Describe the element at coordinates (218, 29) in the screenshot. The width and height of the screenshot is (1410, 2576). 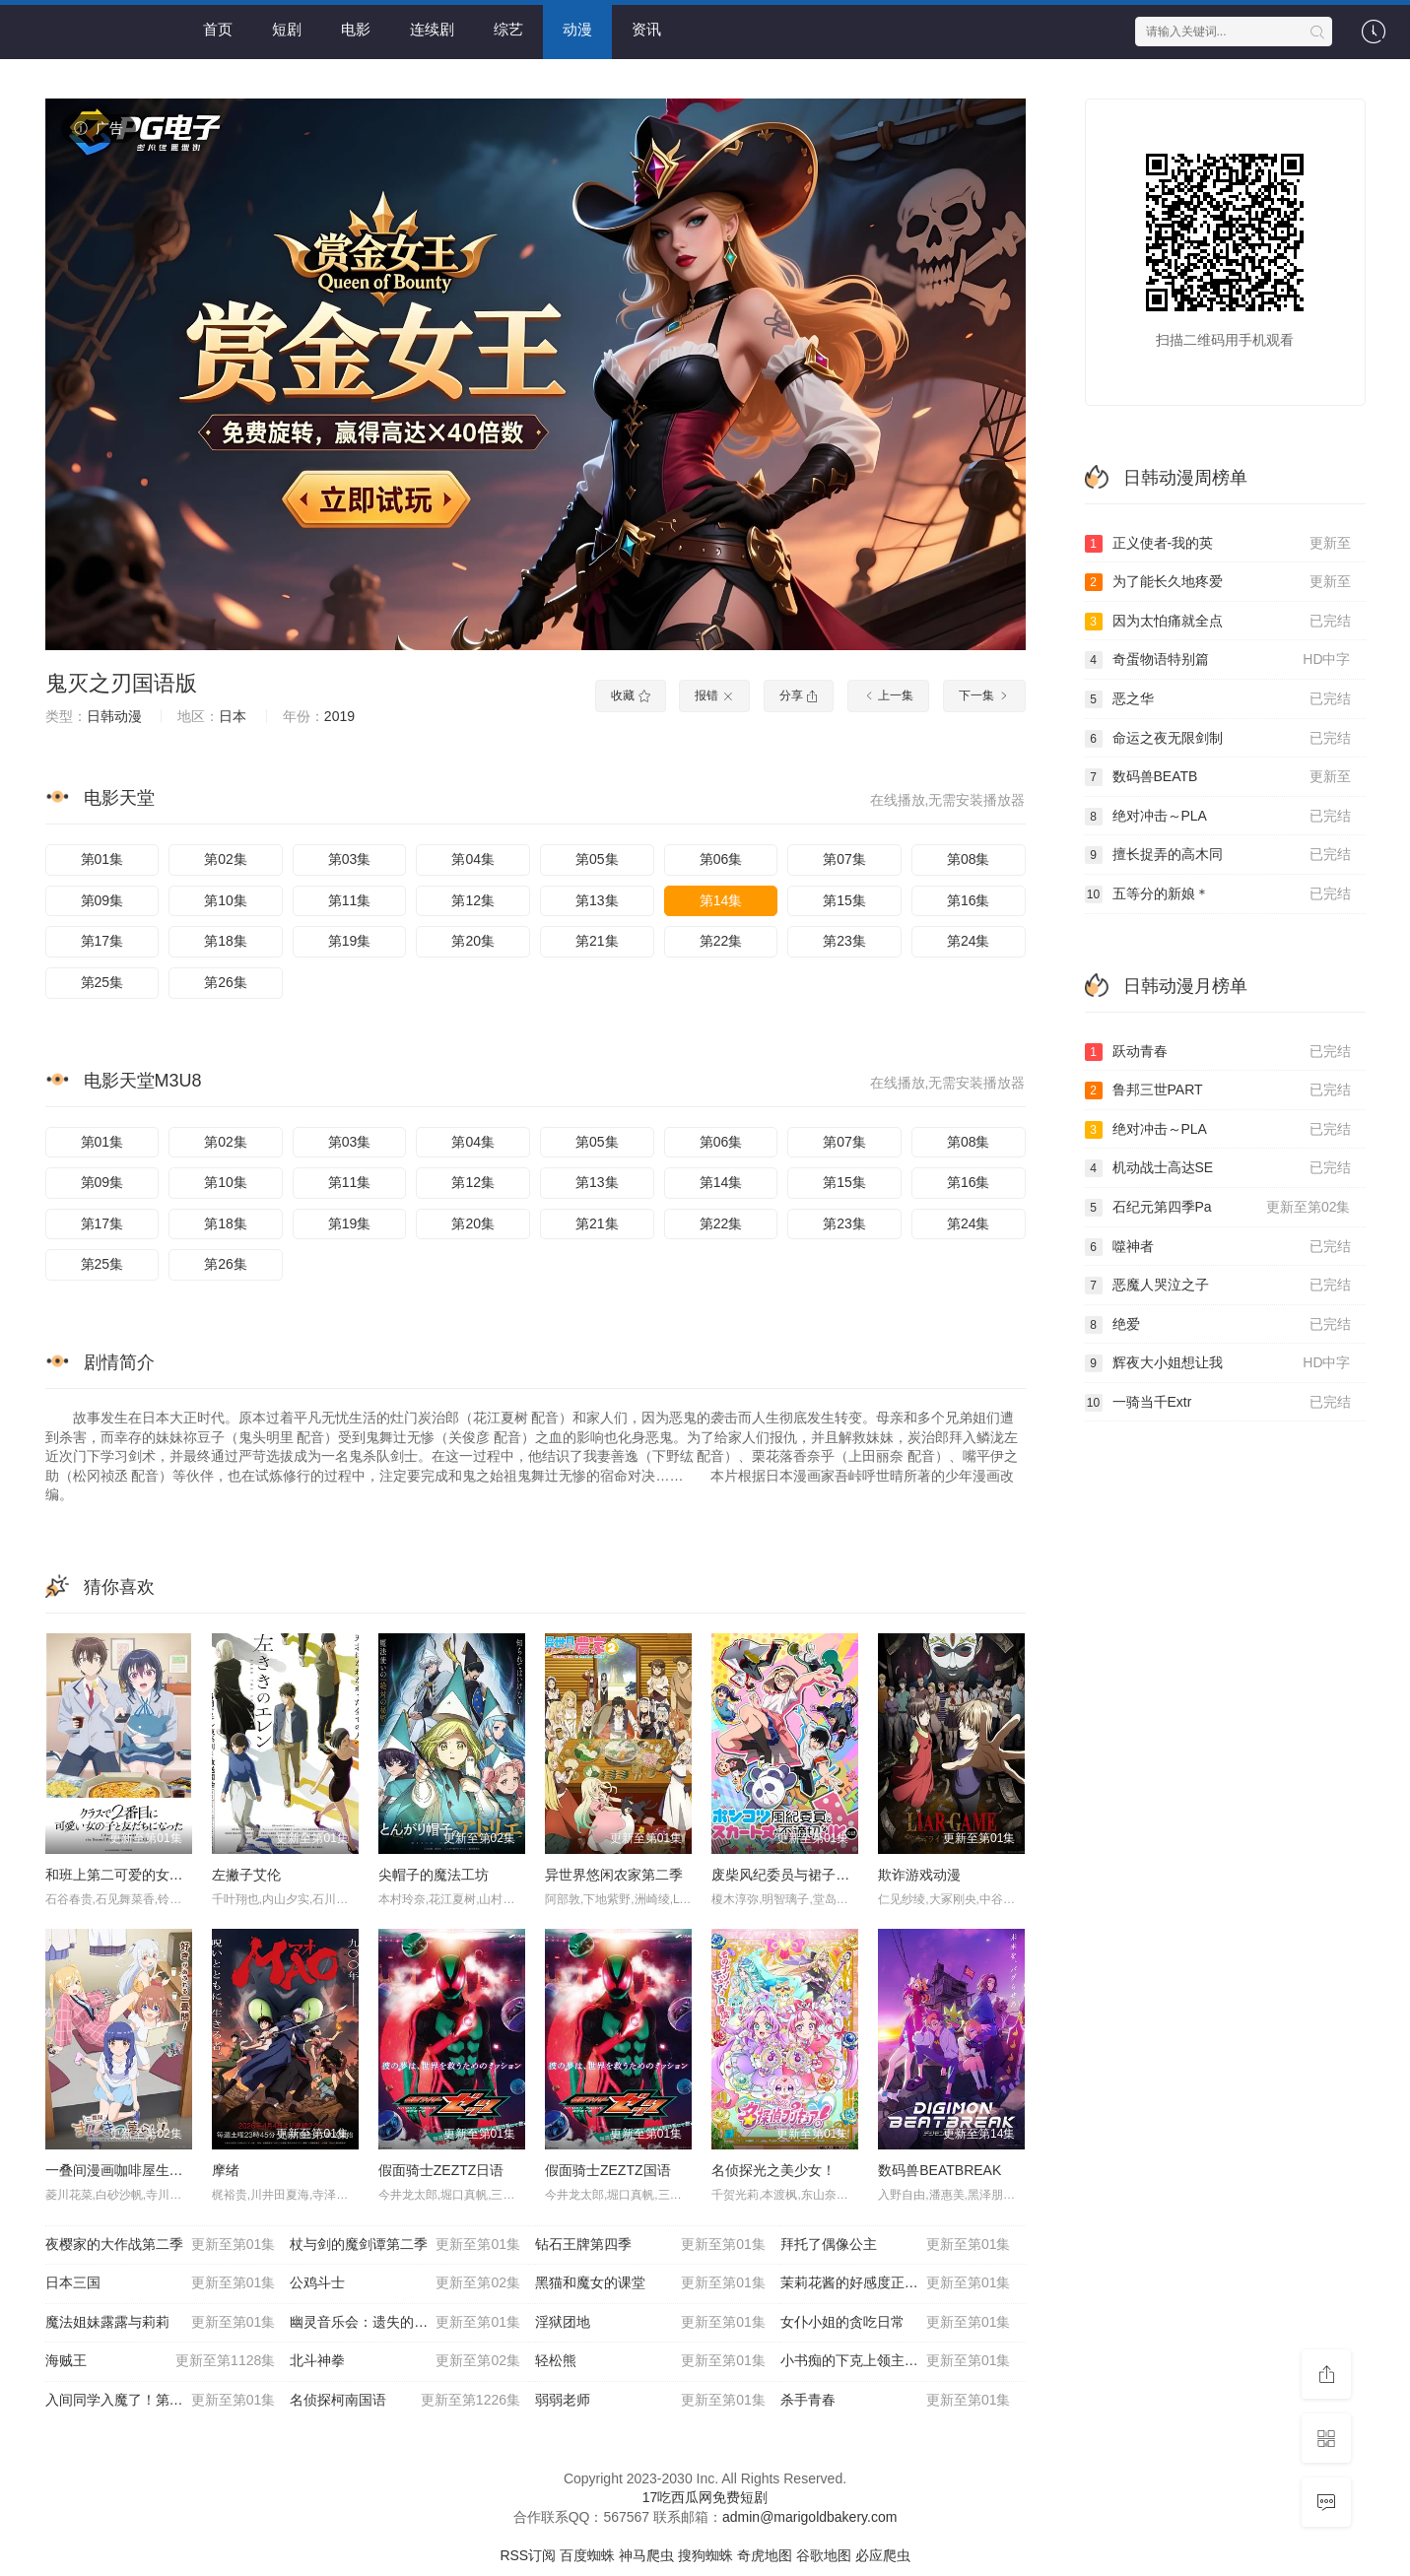
I see `首页` at that location.